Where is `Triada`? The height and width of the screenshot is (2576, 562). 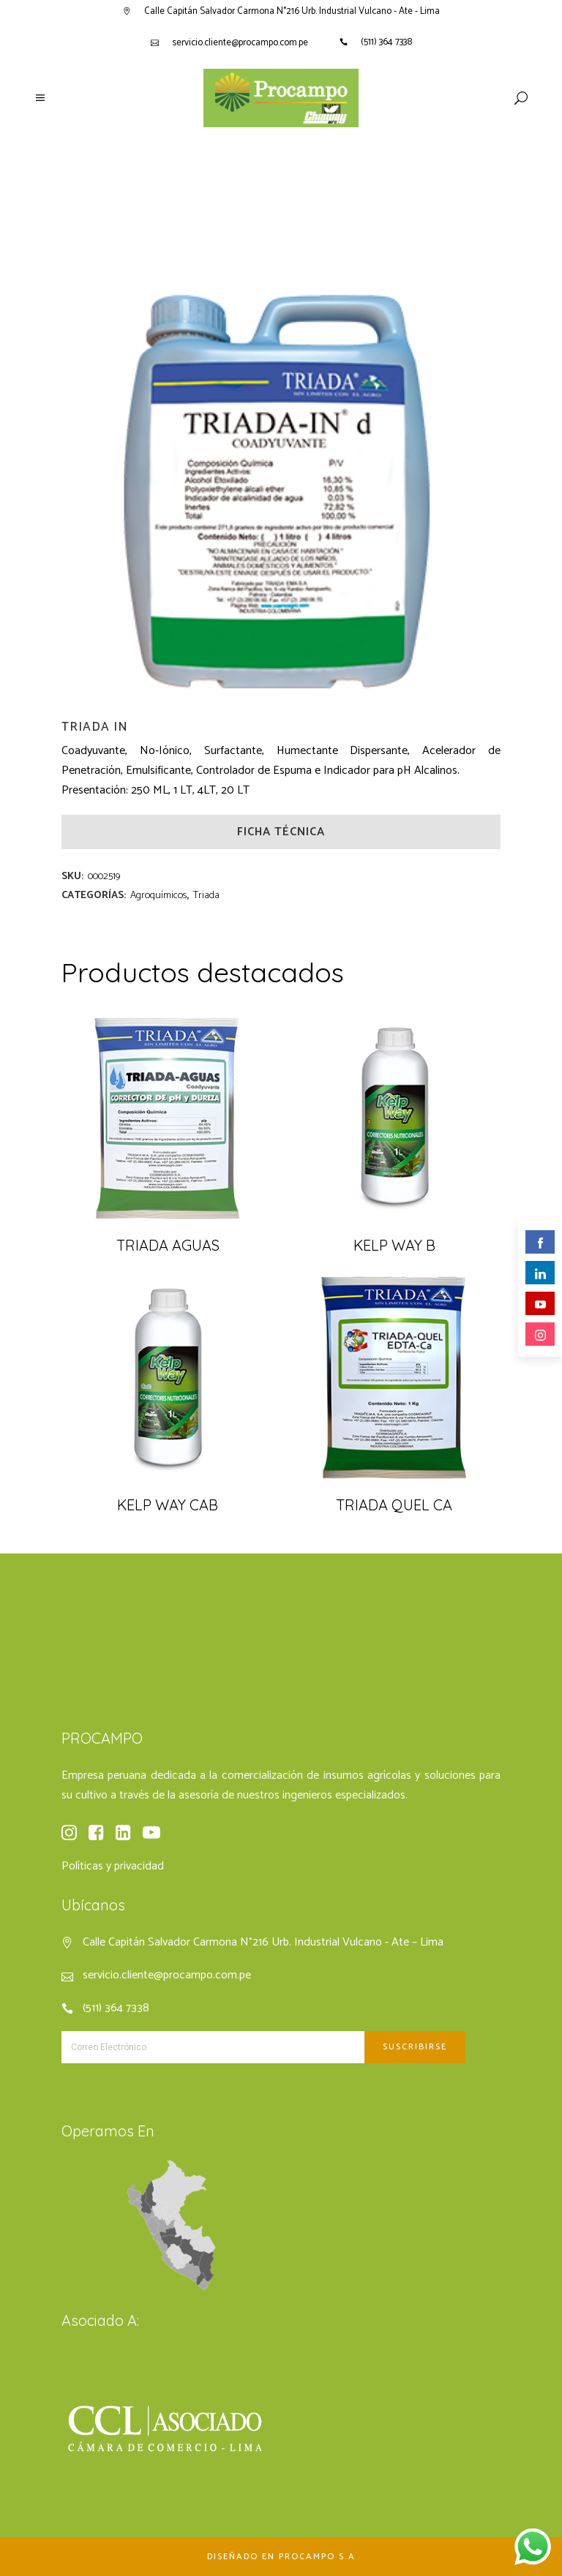
Triada is located at coordinates (206, 895).